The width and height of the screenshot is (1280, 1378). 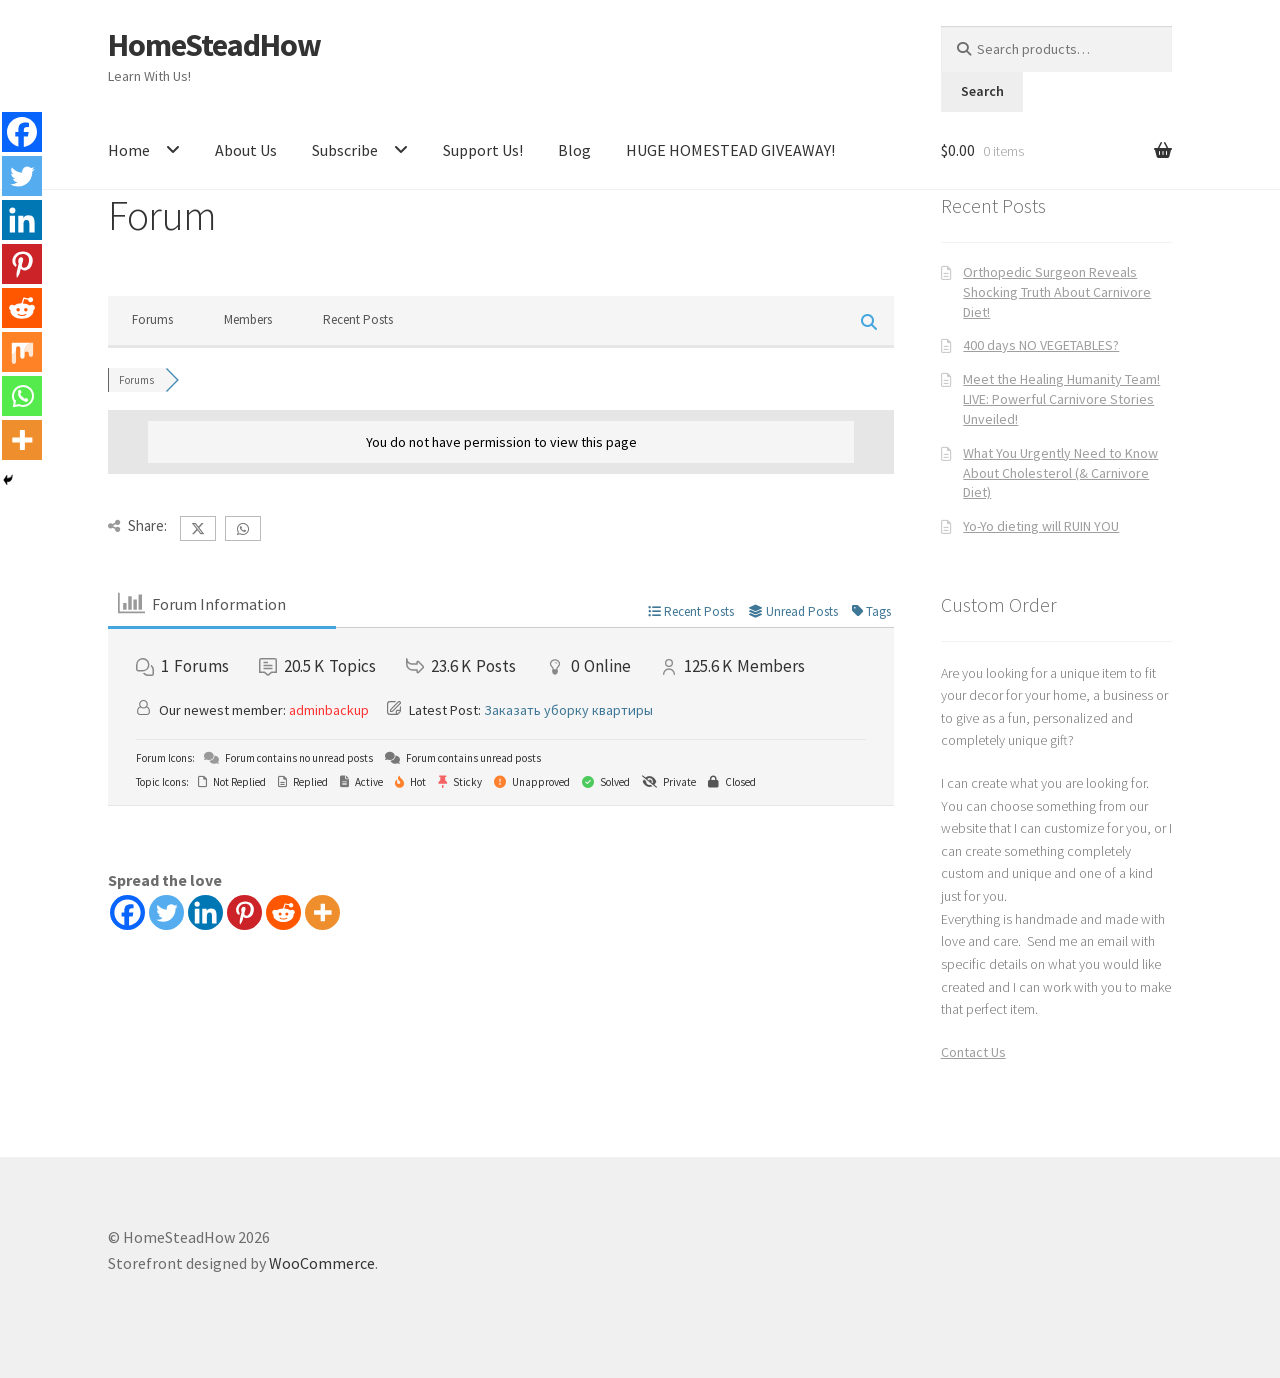 I want to click on WooCommerce, so click(x=322, y=1263).